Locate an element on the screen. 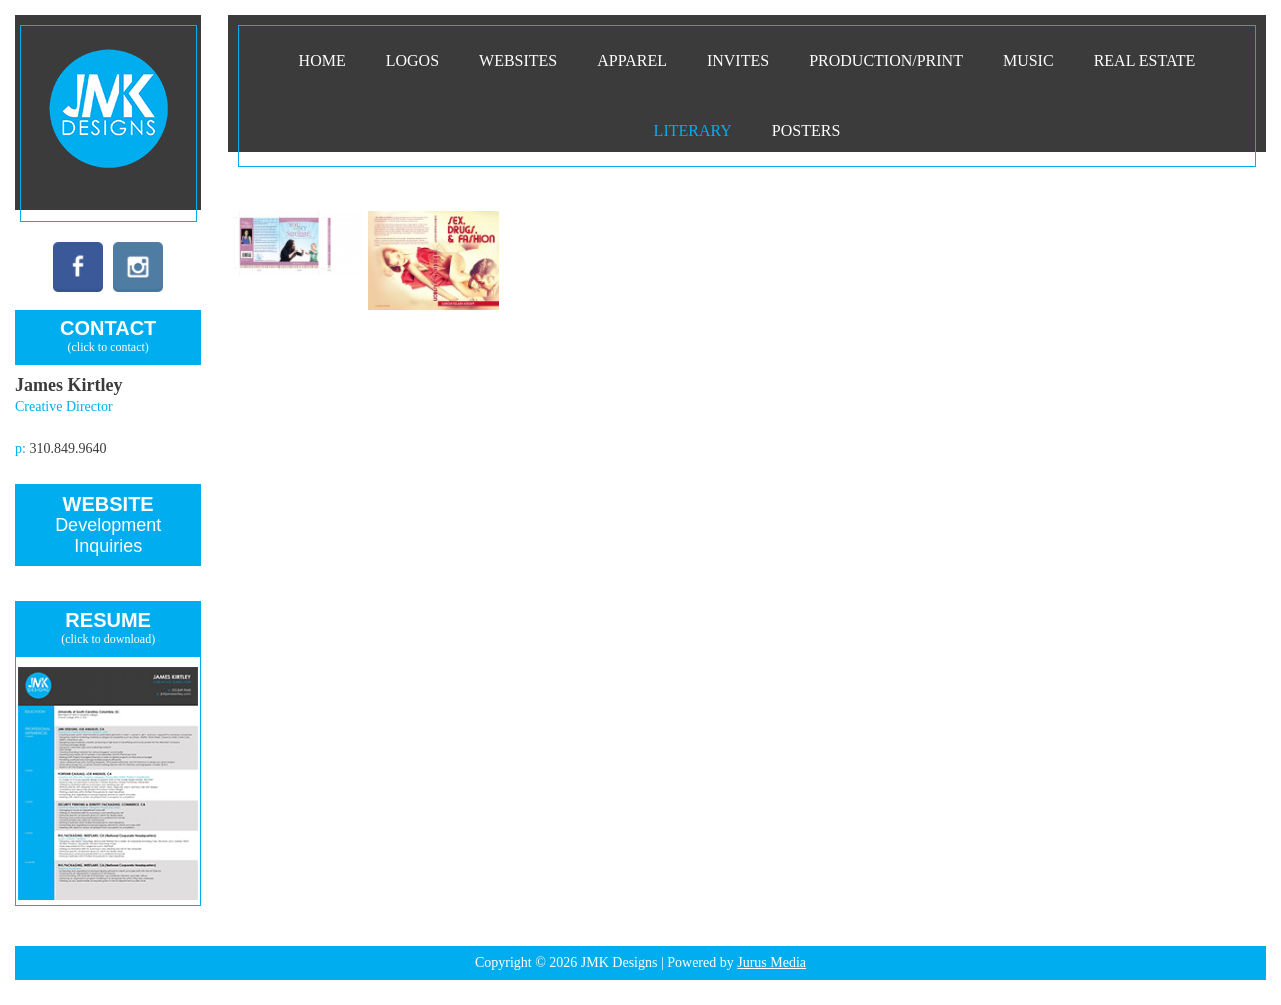 The image size is (1281, 1005). Jurus Media is located at coordinates (771, 962).